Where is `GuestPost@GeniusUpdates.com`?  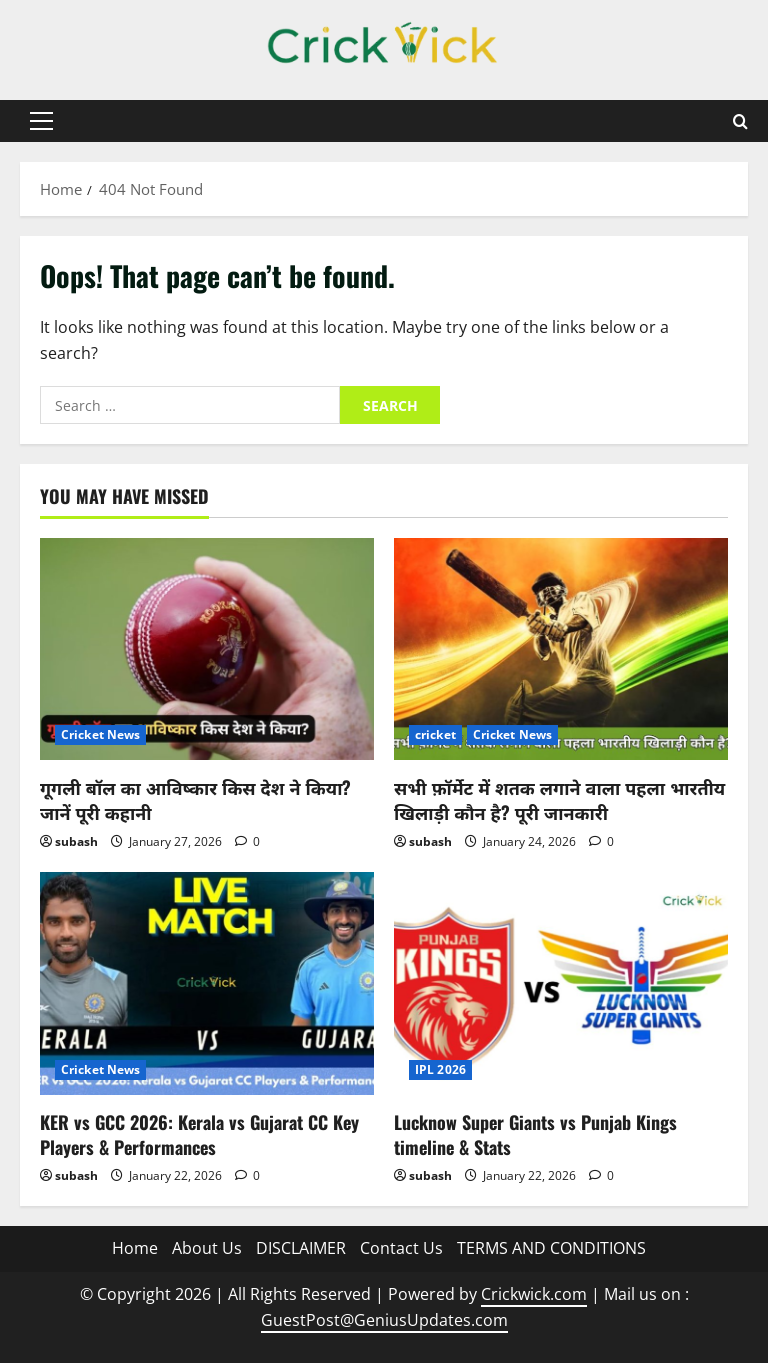
GuestPost@GeniusUpdates.com is located at coordinates (384, 1320).